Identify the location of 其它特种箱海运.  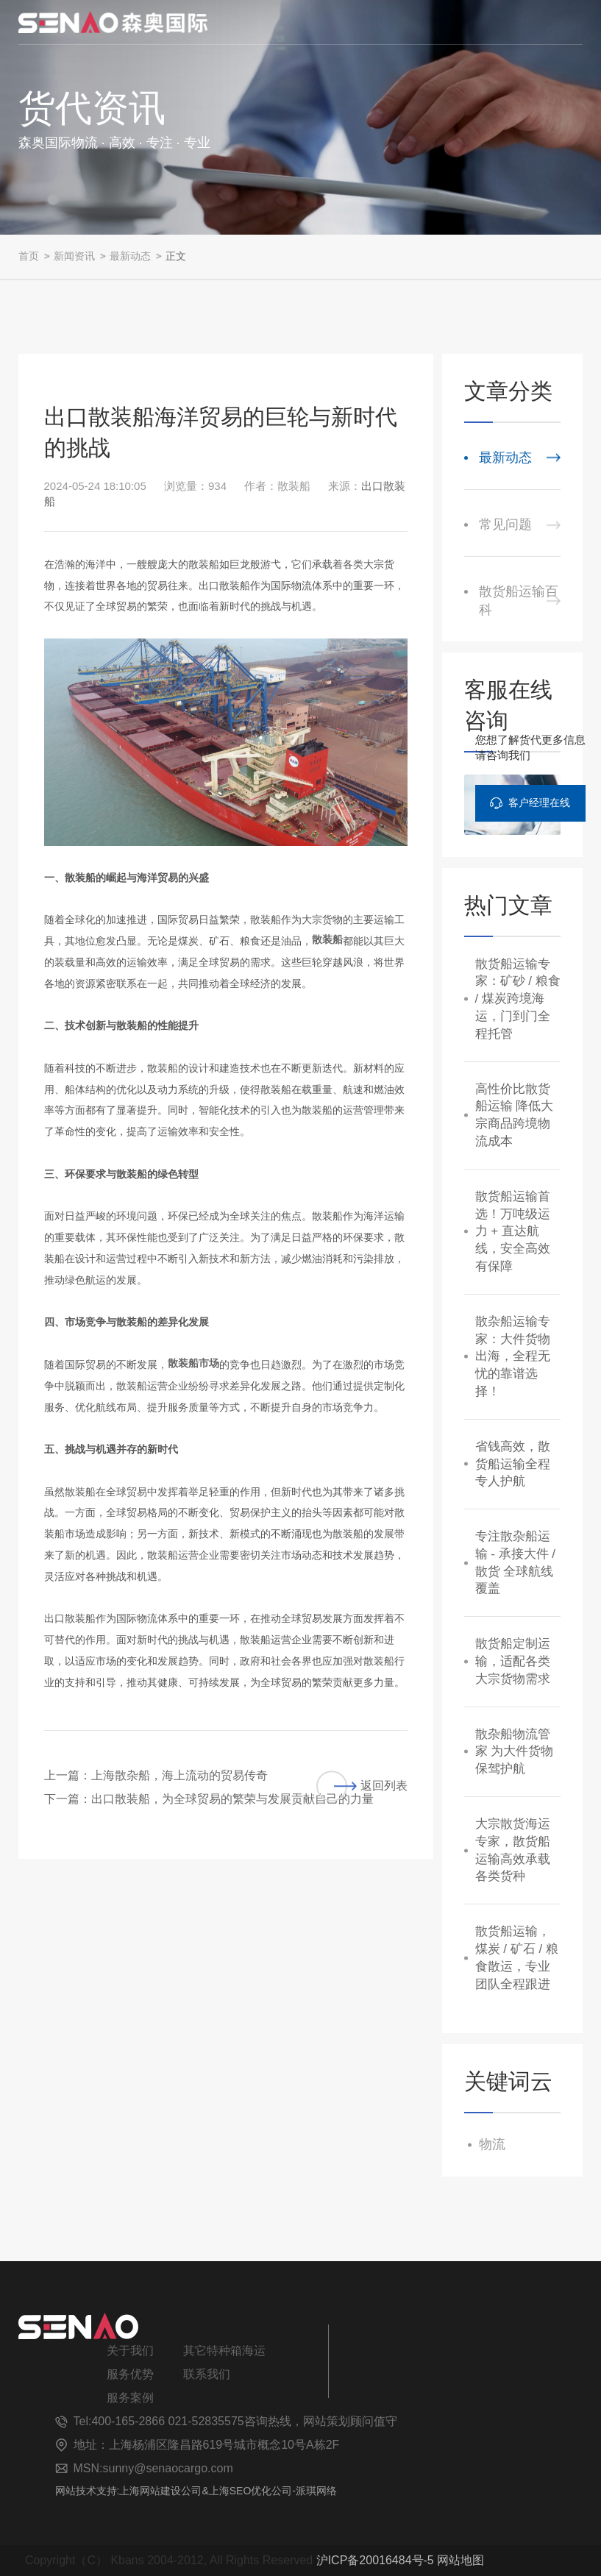
(224, 2350).